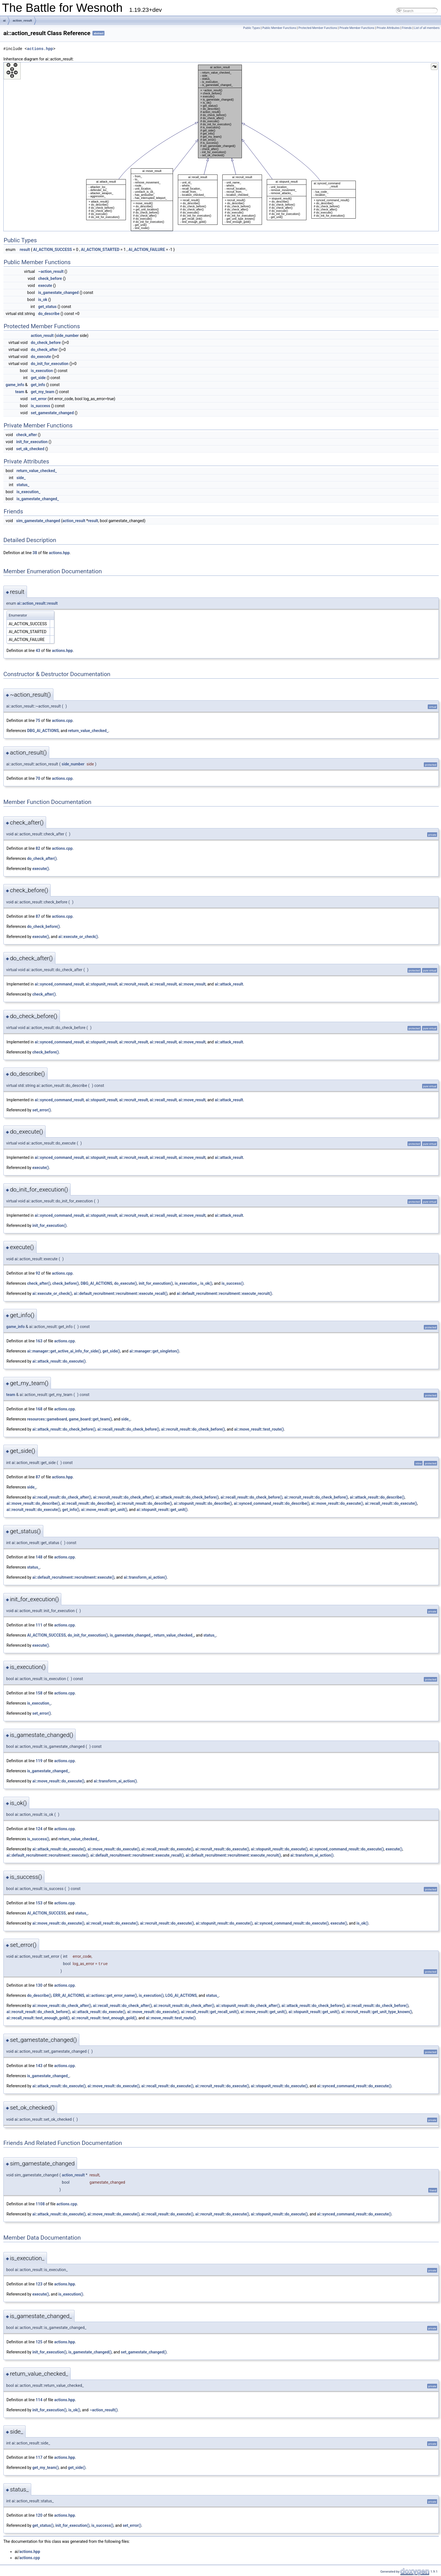  Describe the element at coordinates (39, 1409) in the screenshot. I see `168` at that location.